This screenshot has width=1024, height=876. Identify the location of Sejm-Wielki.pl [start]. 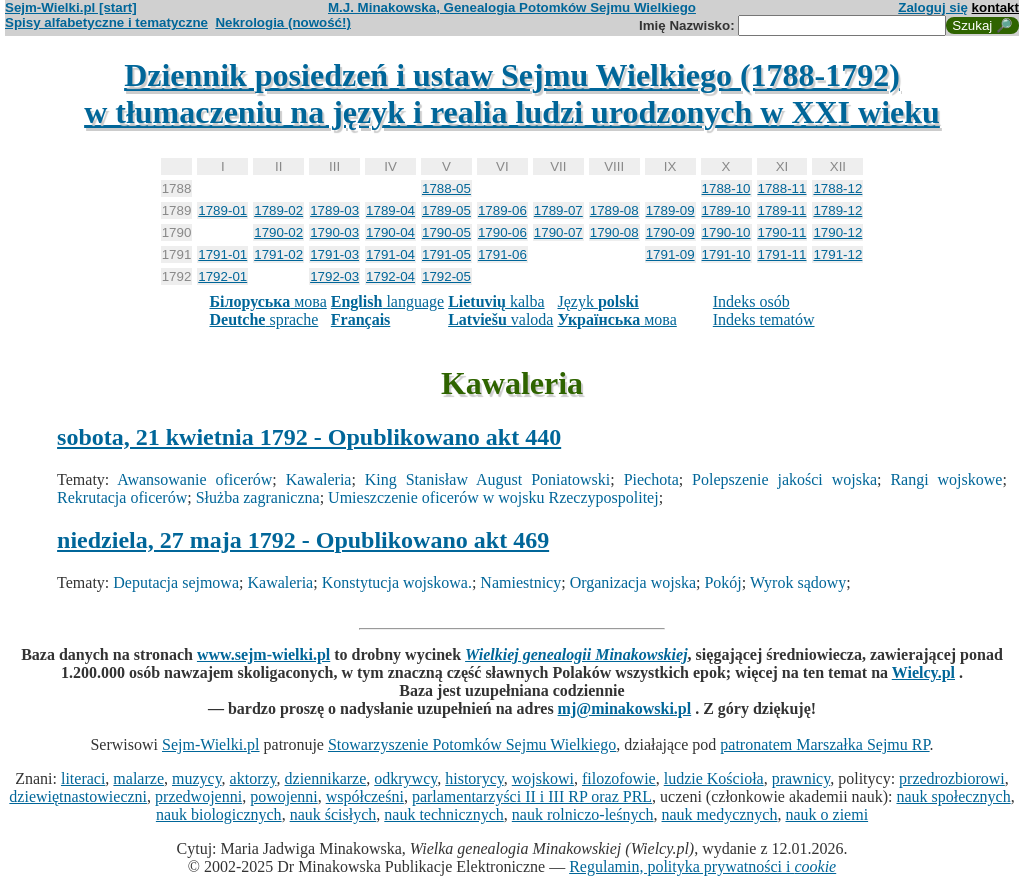
(71, 7).